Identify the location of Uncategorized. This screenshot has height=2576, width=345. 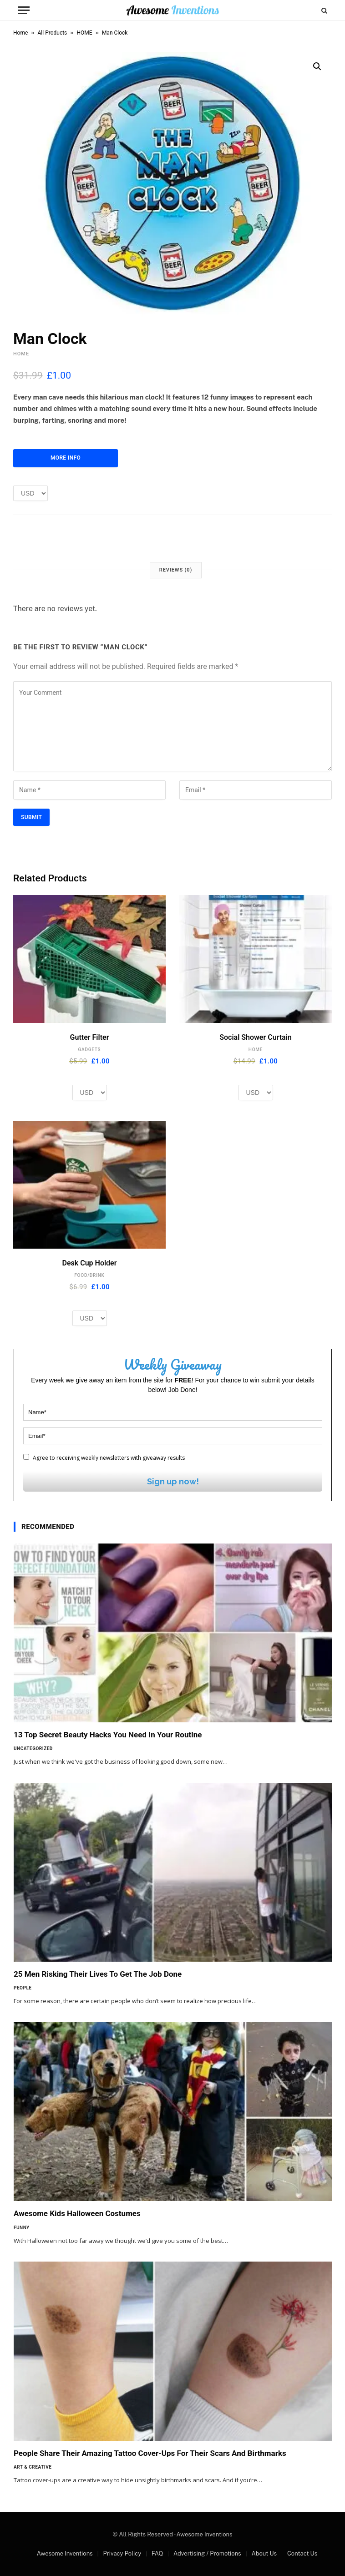
(33, 1748).